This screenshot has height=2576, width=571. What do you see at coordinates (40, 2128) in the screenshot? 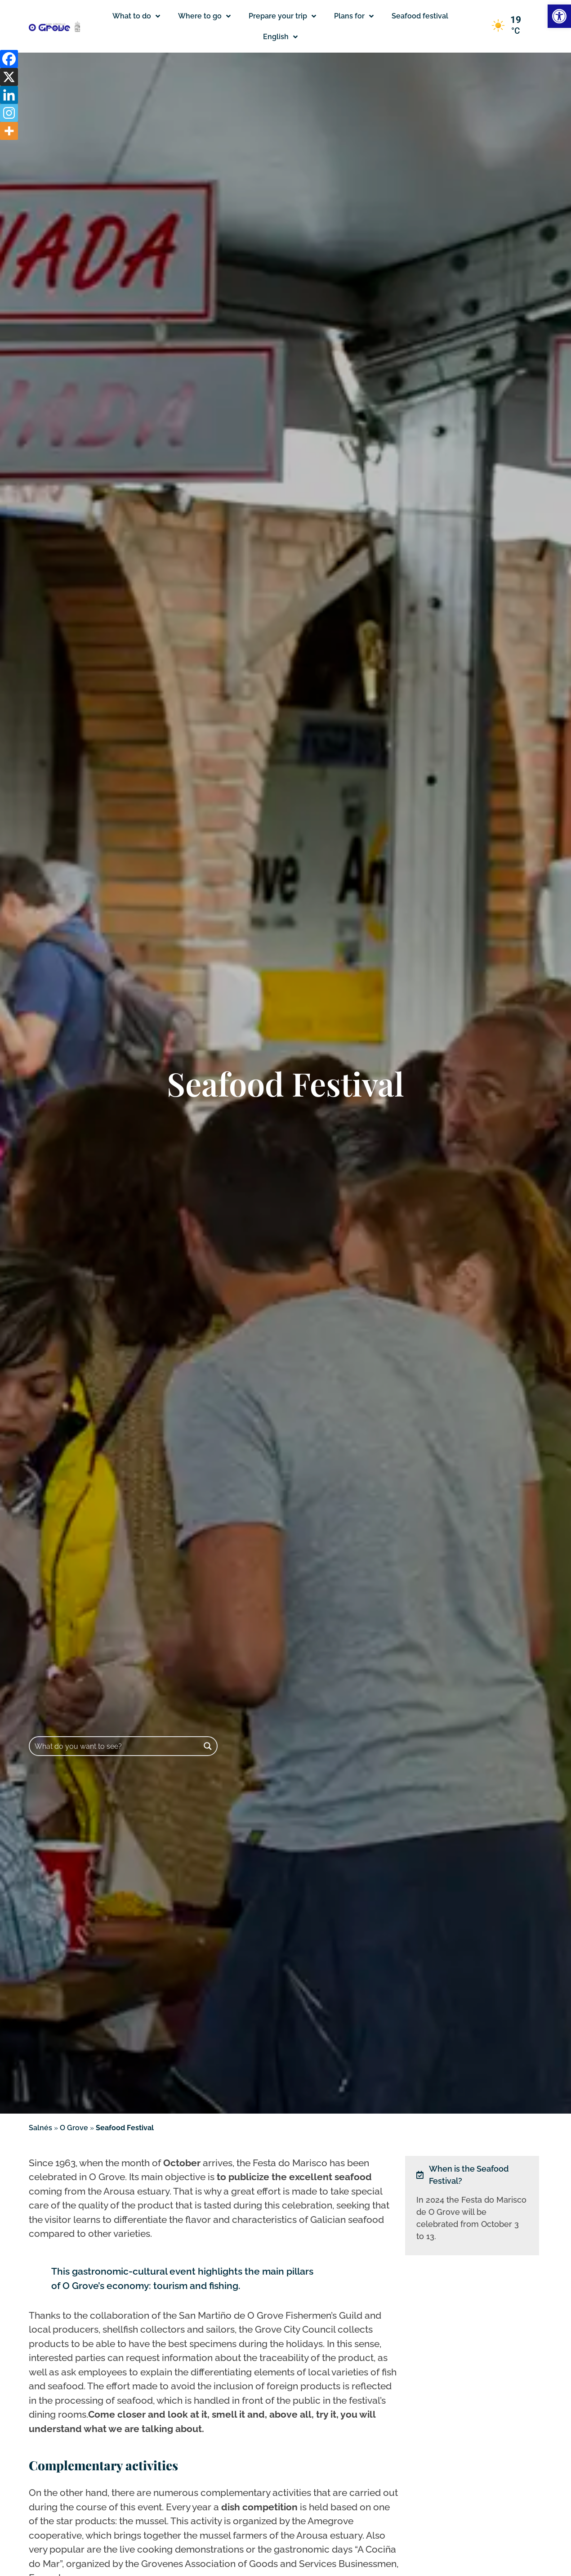
I see `Salnés` at bounding box center [40, 2128].